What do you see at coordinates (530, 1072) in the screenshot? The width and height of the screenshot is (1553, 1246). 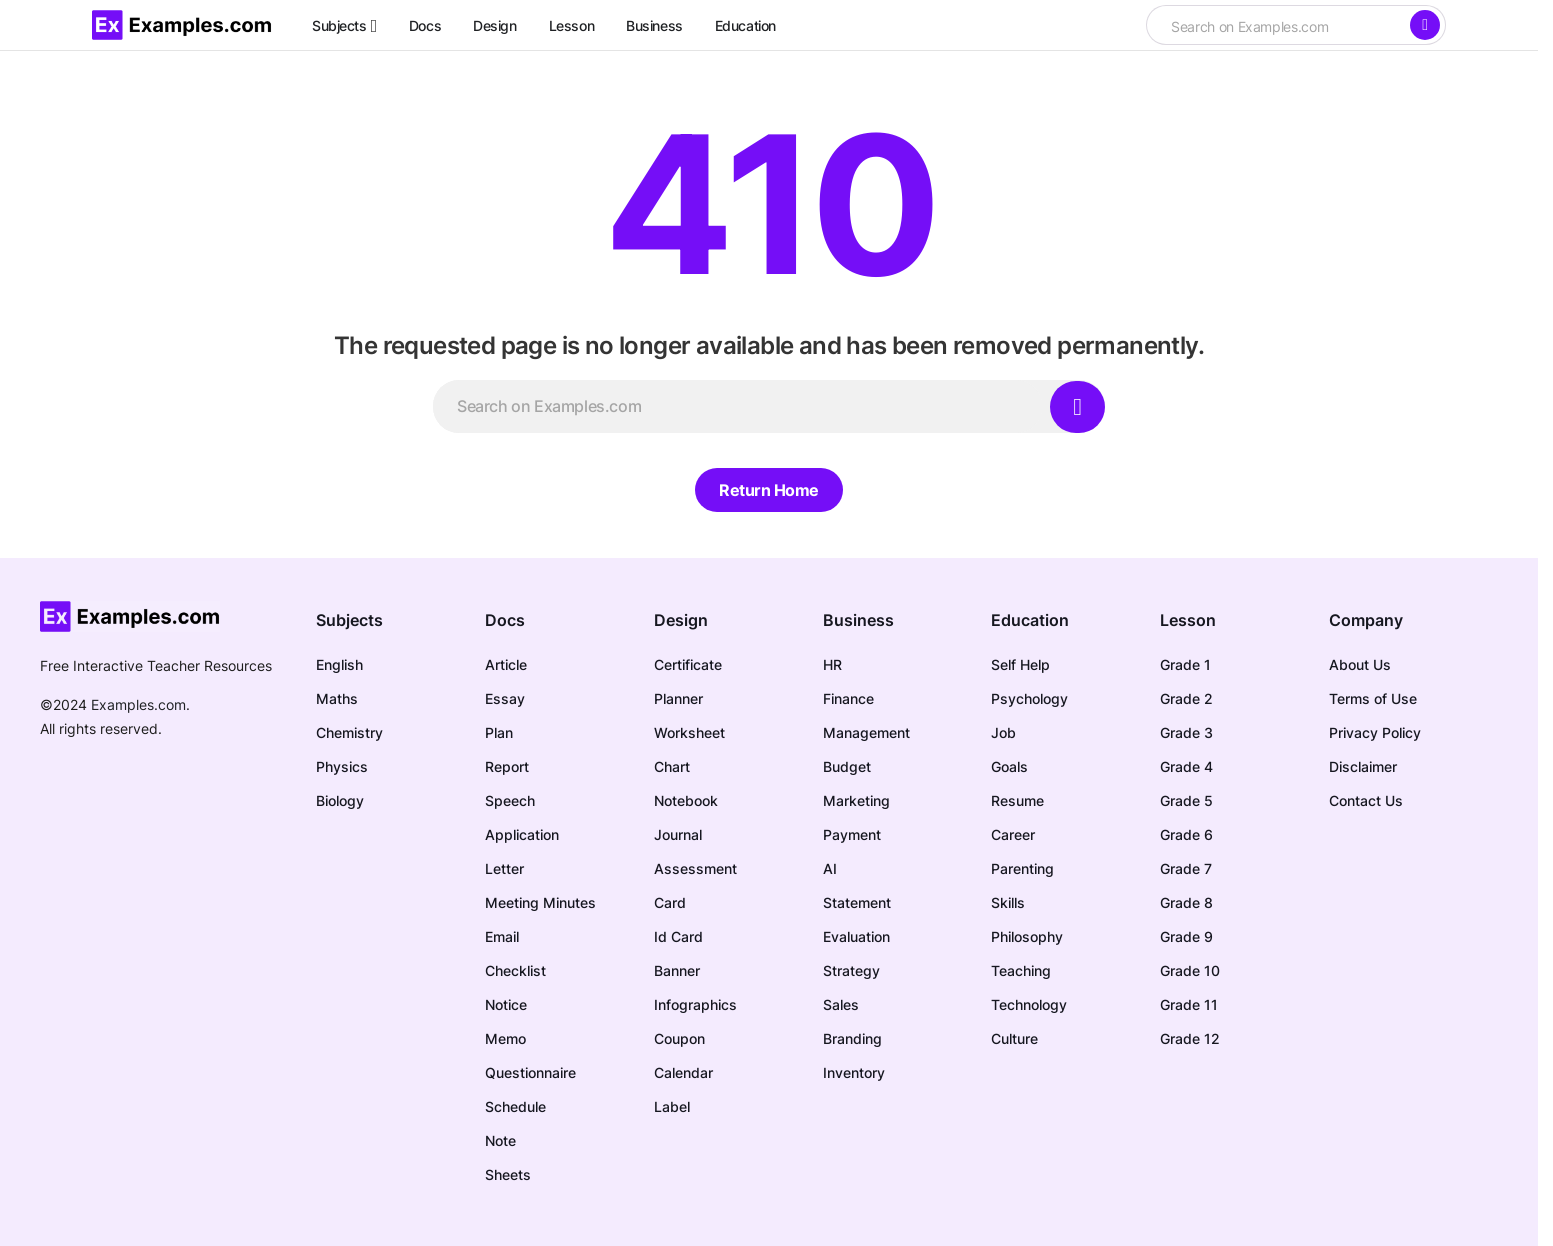 I see `Questionnaire` at bounding box center [530, 1072].